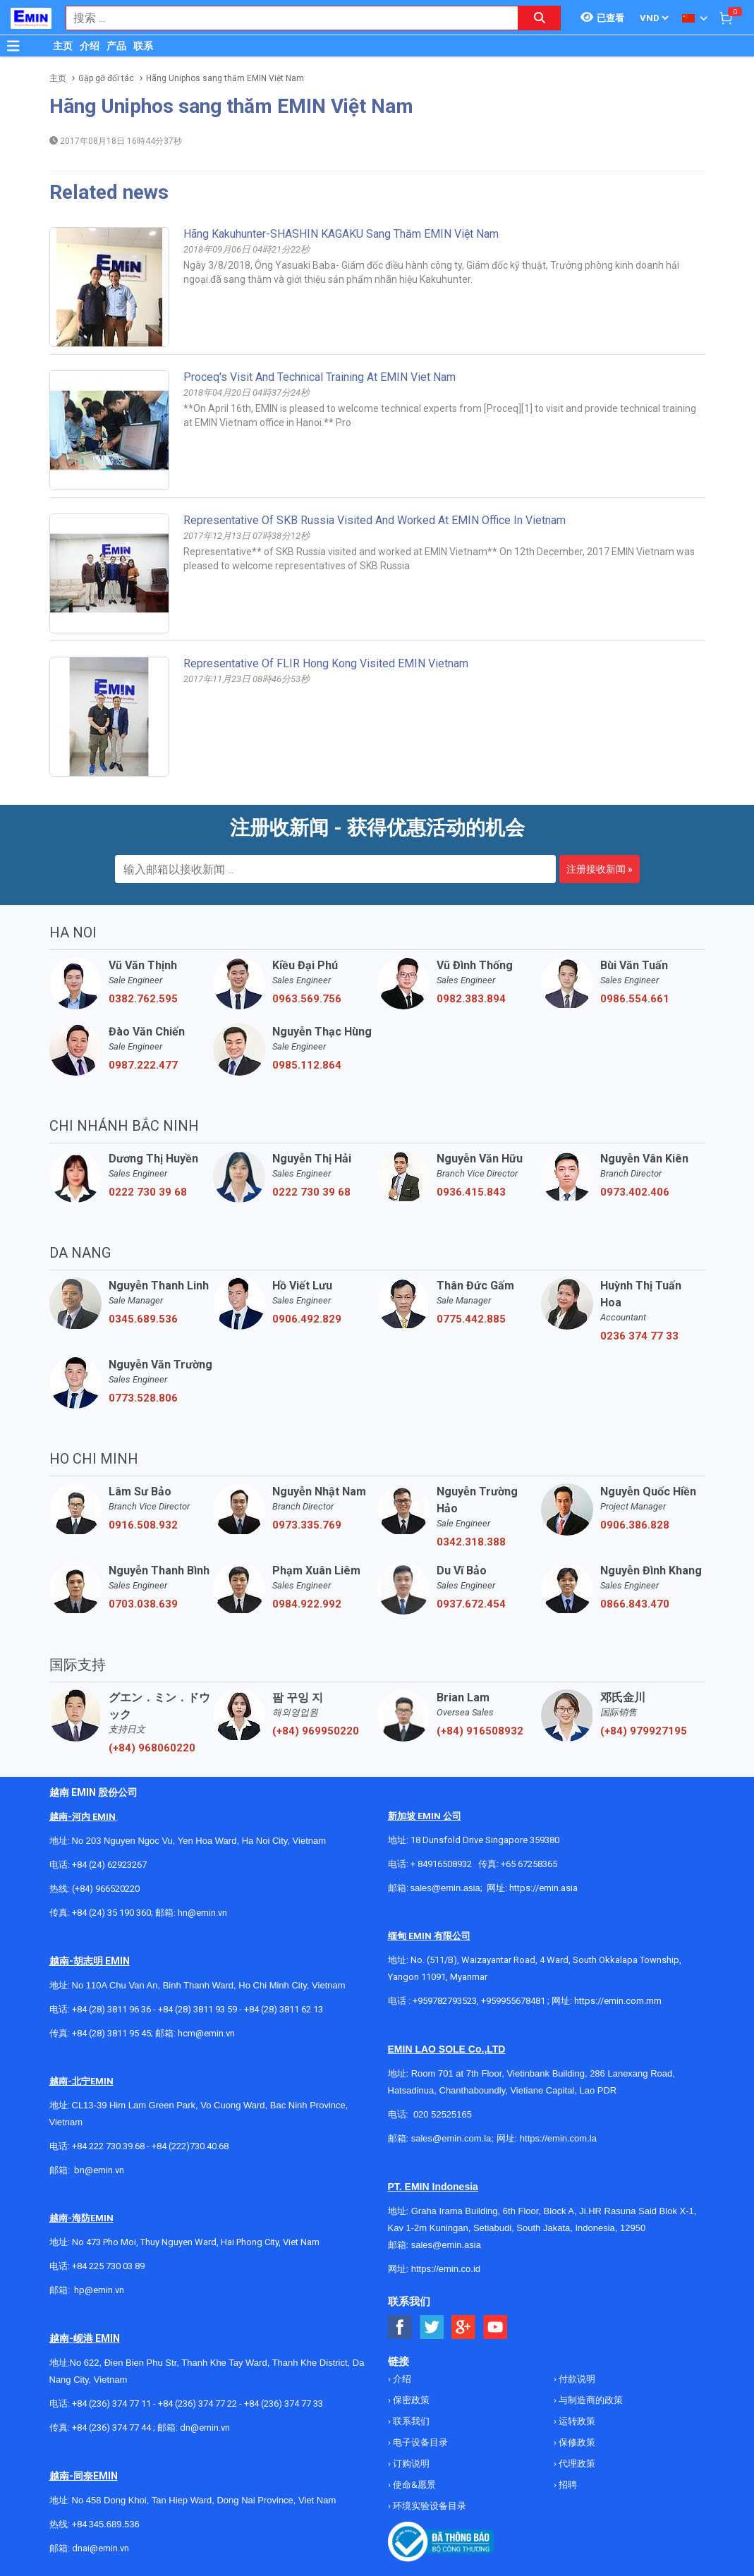 This screenshot has height=2576, width=754. I want to click on Hãng Uniphos sang thăm EMIN Việt Nam, so click(225, 78).